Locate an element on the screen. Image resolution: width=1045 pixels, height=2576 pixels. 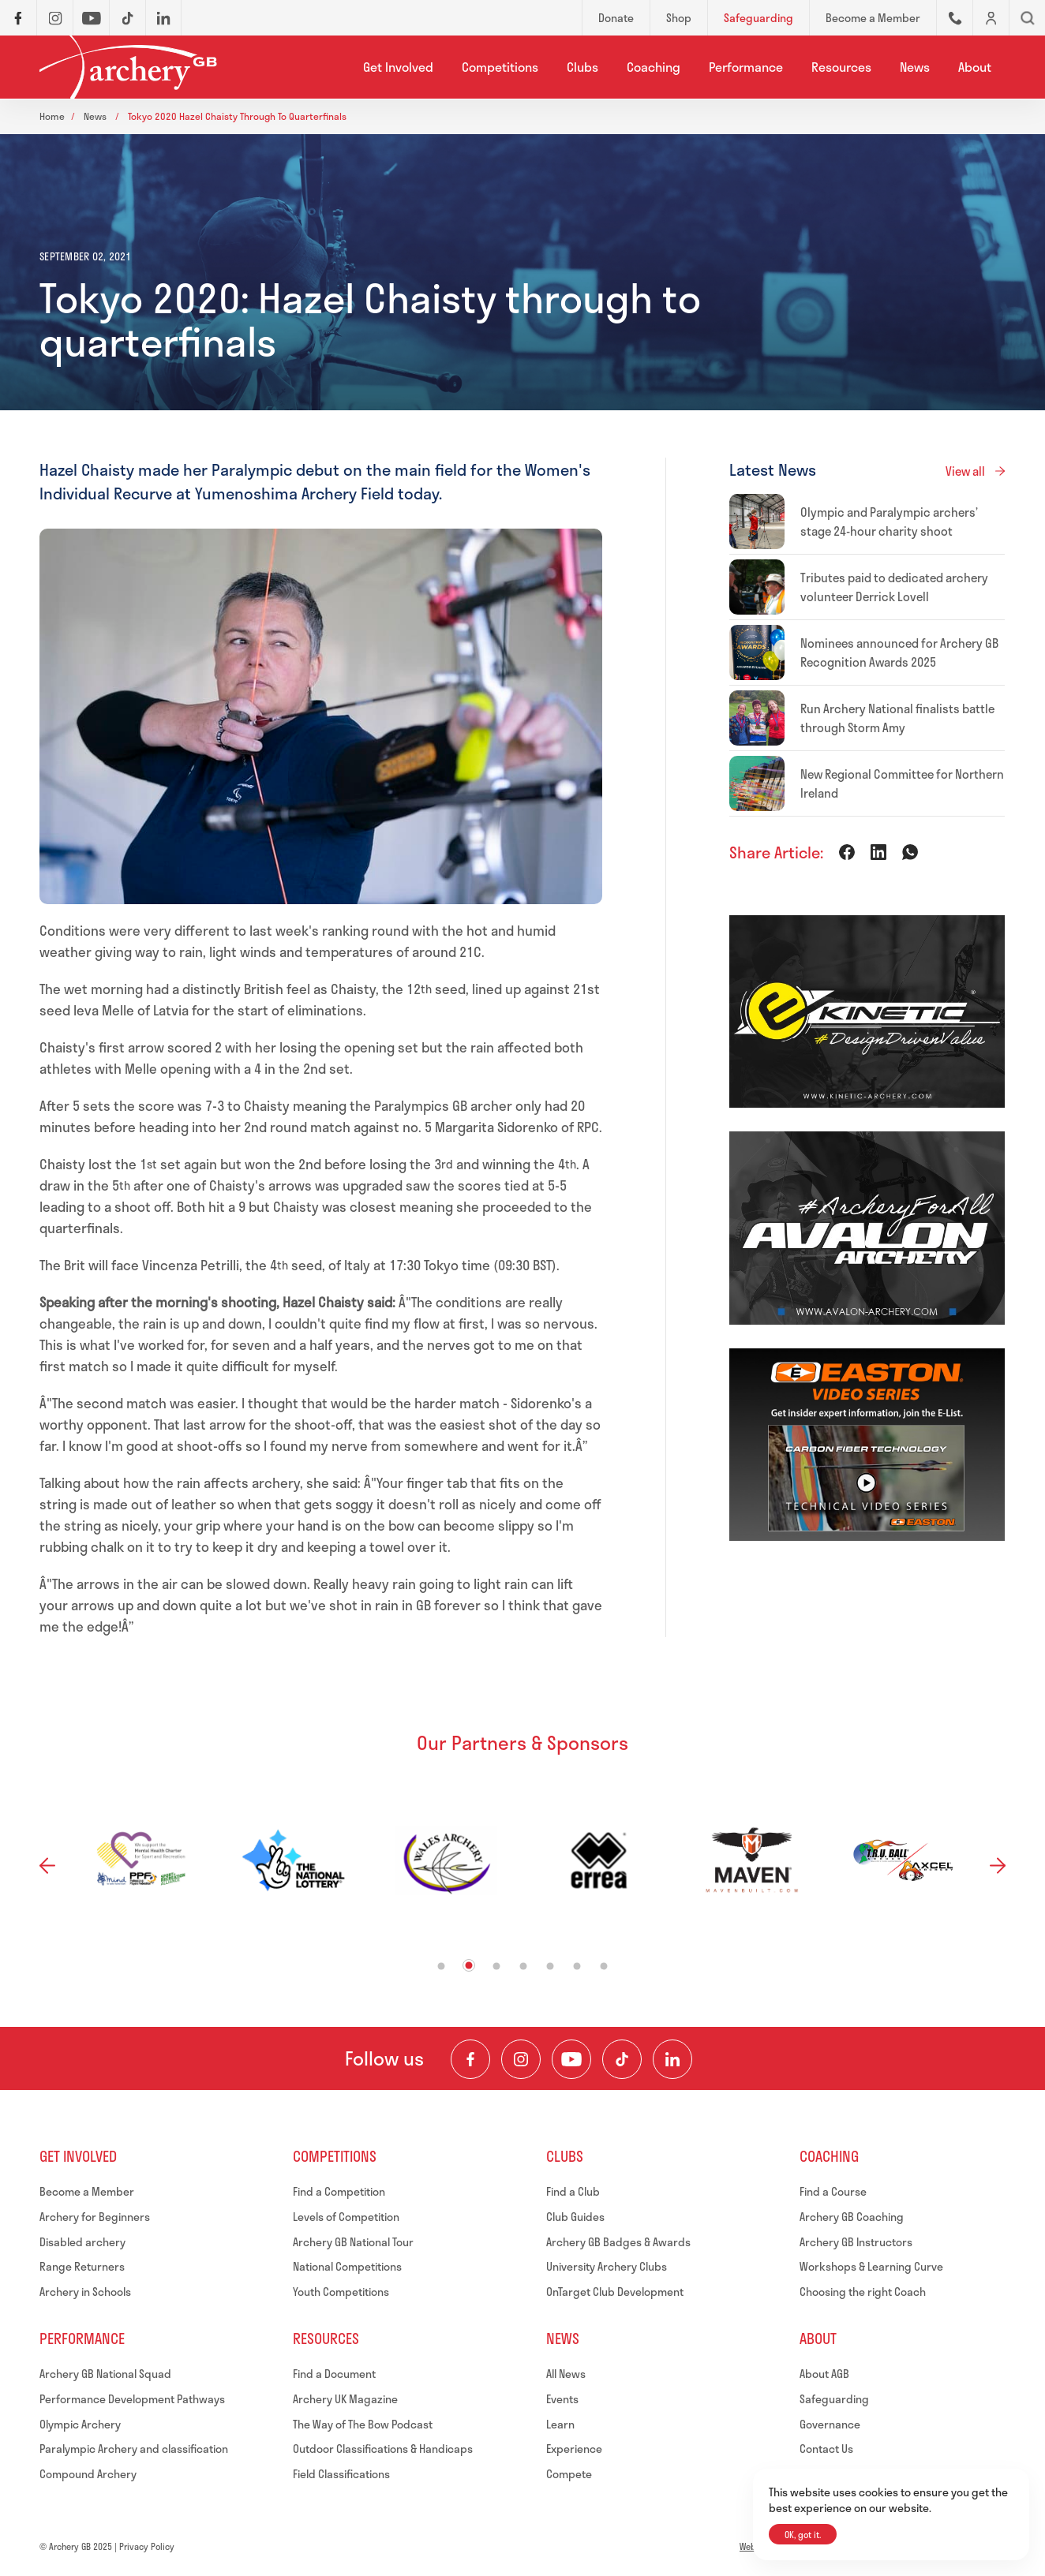
Nominees announced for Archery GB Recognition Awards 2025 is located at coordinates (899, 652).